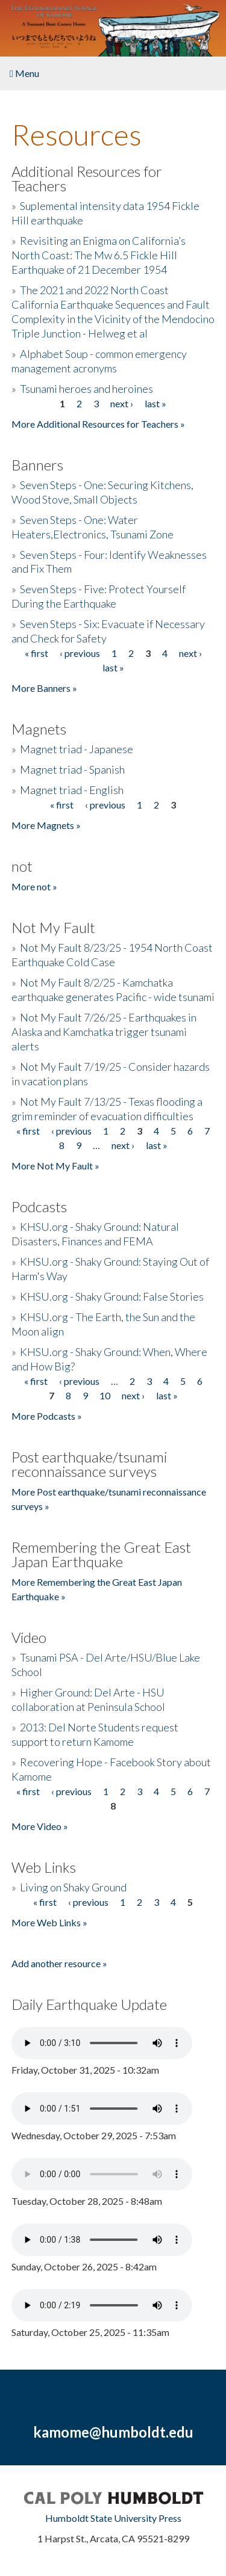  I want to click on Magnet triad - Japanese, so click(76, 749).